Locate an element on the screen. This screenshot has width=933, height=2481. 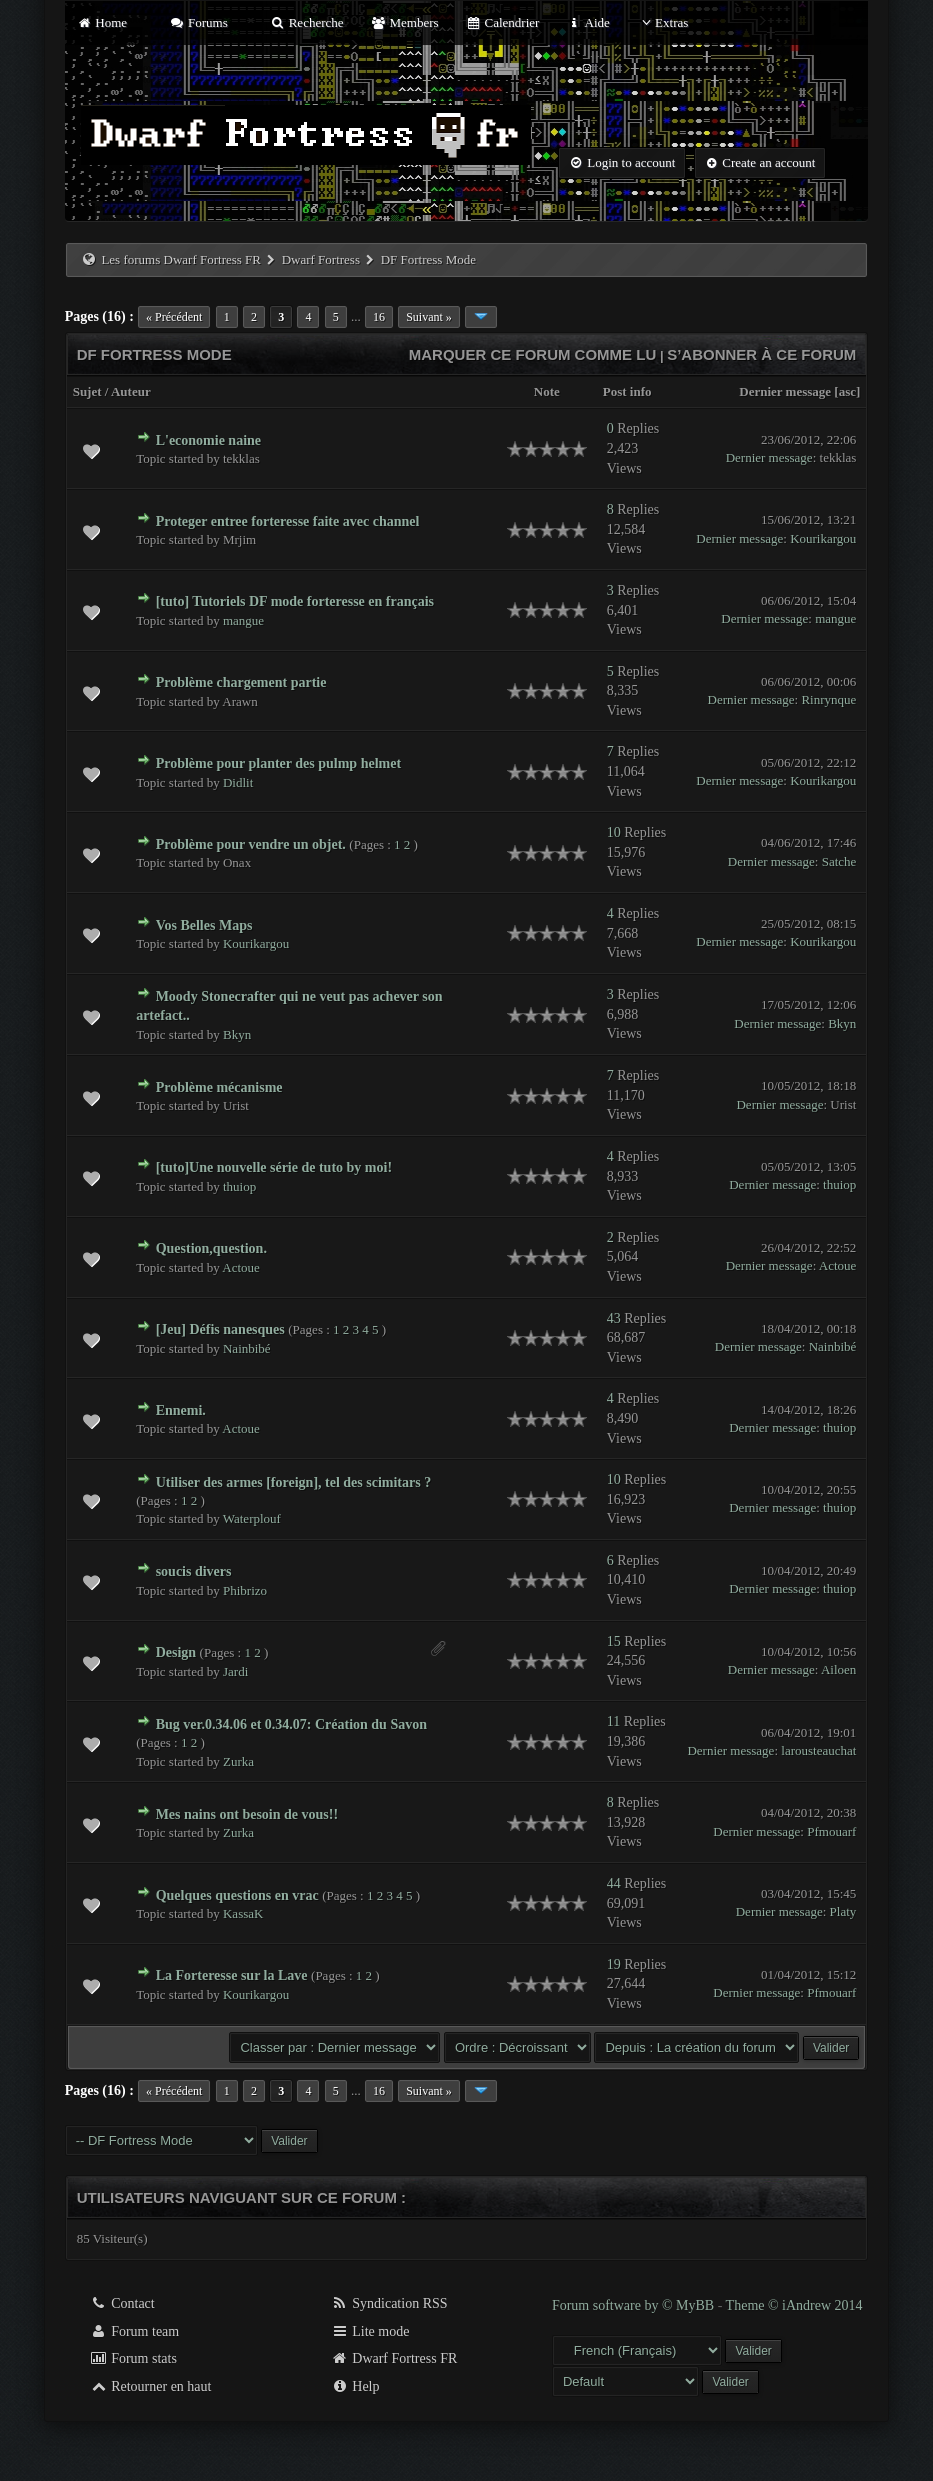
44 is located at coordinates (614, 1883).